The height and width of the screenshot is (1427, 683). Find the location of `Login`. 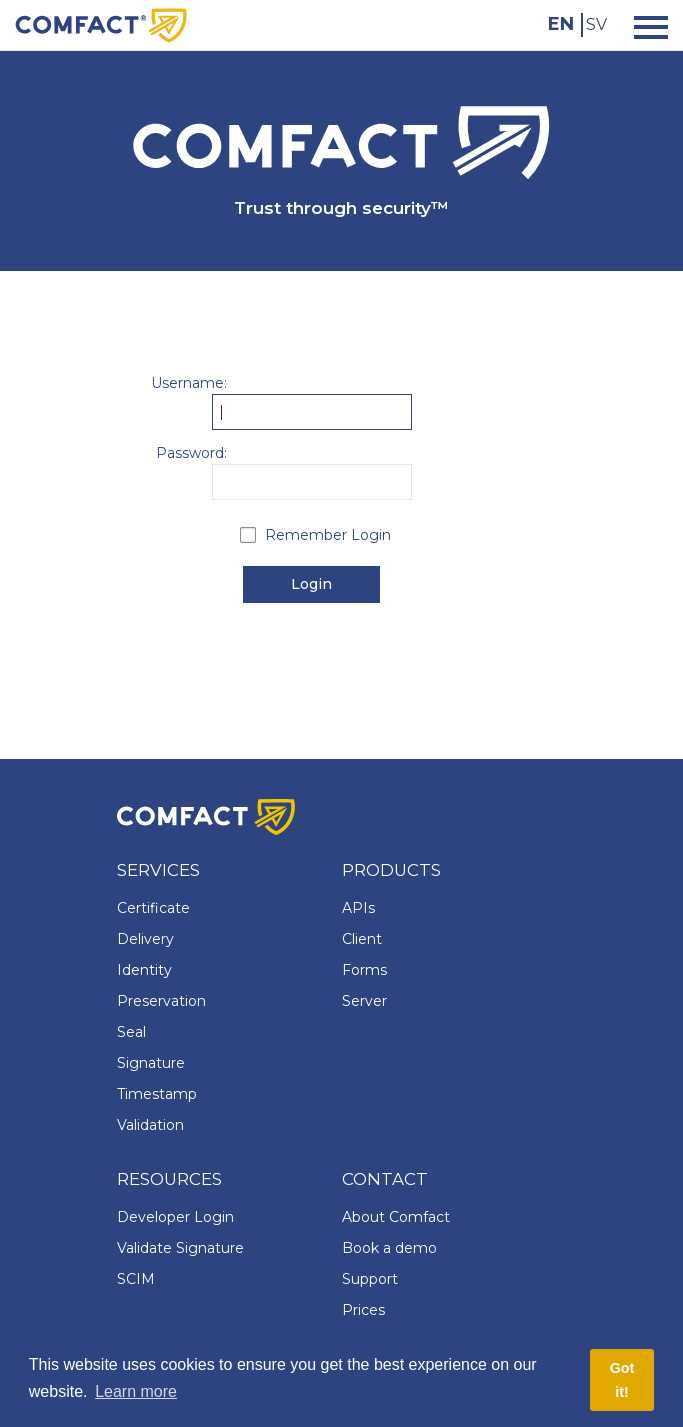

Login is located at coordinates (311, 584).